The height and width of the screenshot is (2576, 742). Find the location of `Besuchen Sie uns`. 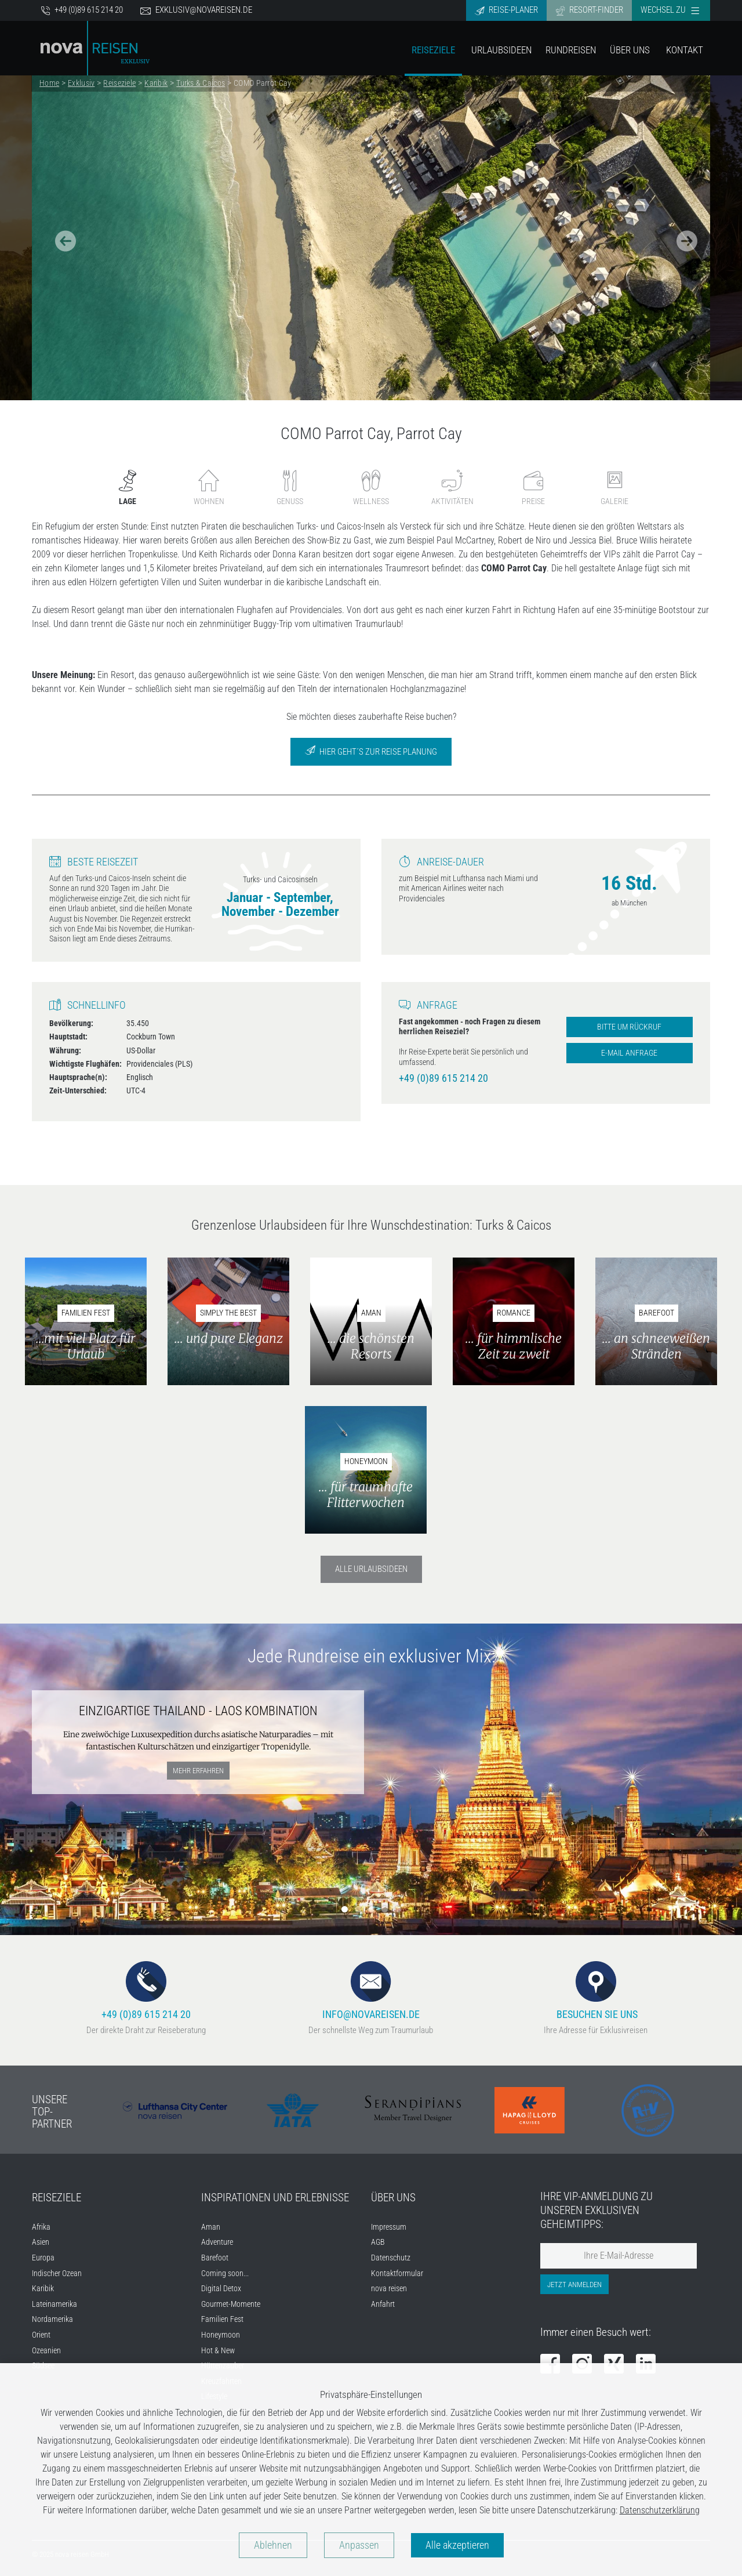

Besuchen Sie uns is located at coordinates (596, 1990).